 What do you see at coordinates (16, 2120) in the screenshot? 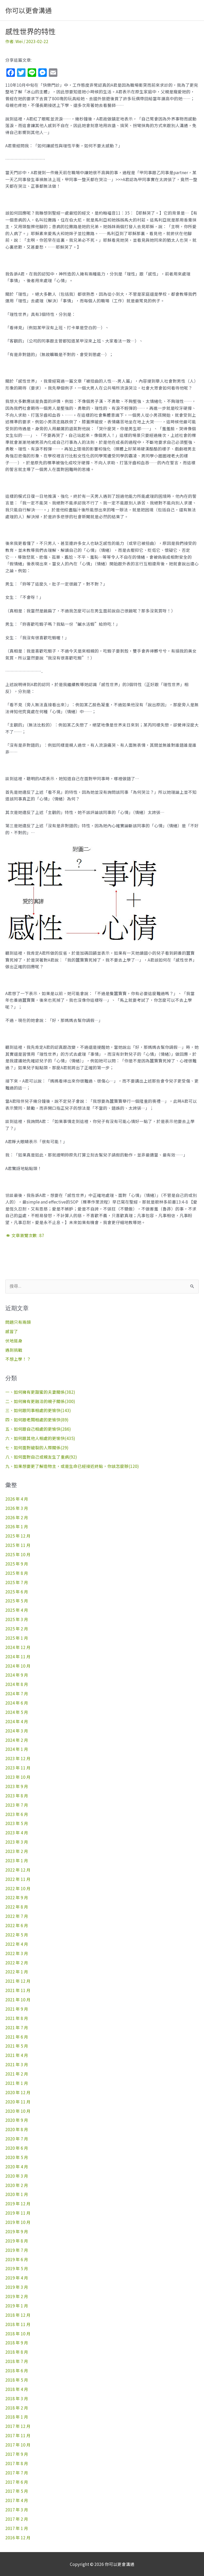
I see `2020 年 9 月` at bounding box center [16, 2120].